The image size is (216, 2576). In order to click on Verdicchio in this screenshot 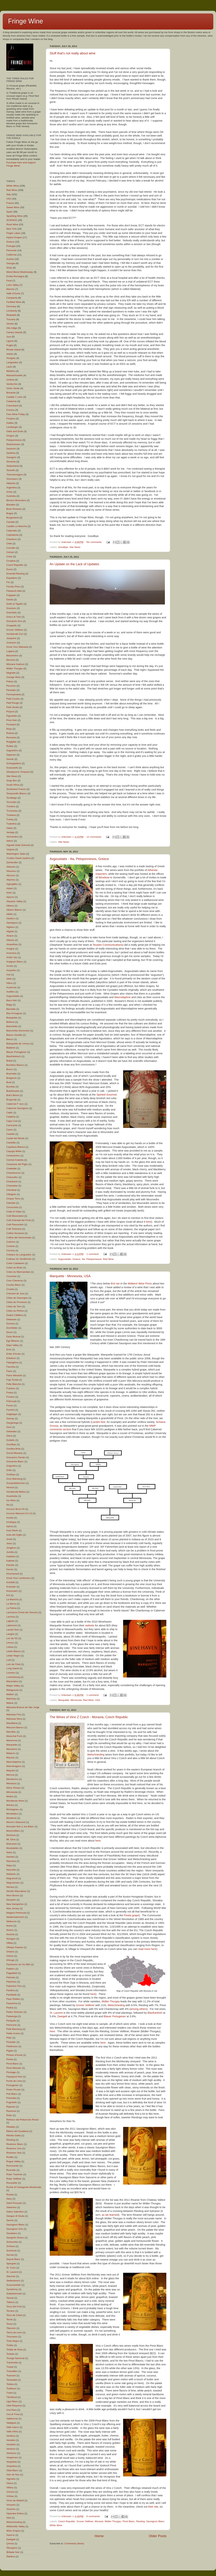, I will do `click(11, 384)`.